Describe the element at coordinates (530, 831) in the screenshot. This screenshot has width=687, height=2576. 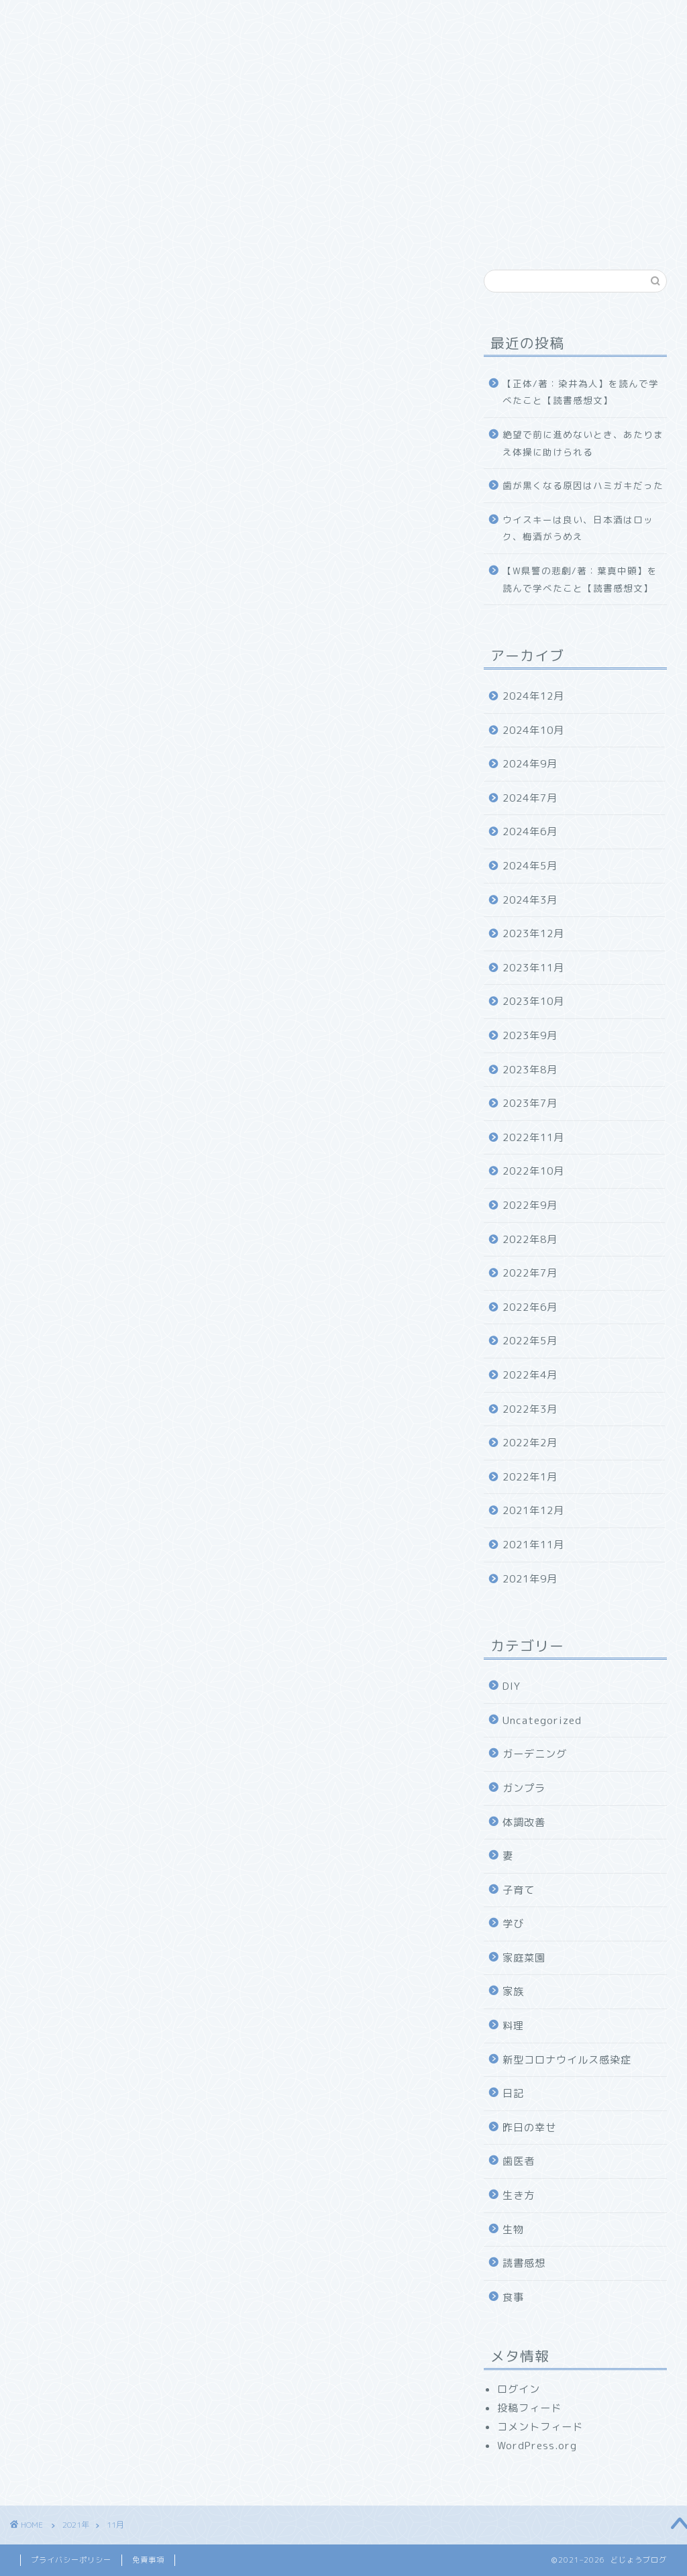
I see `2024年6月` at that location.